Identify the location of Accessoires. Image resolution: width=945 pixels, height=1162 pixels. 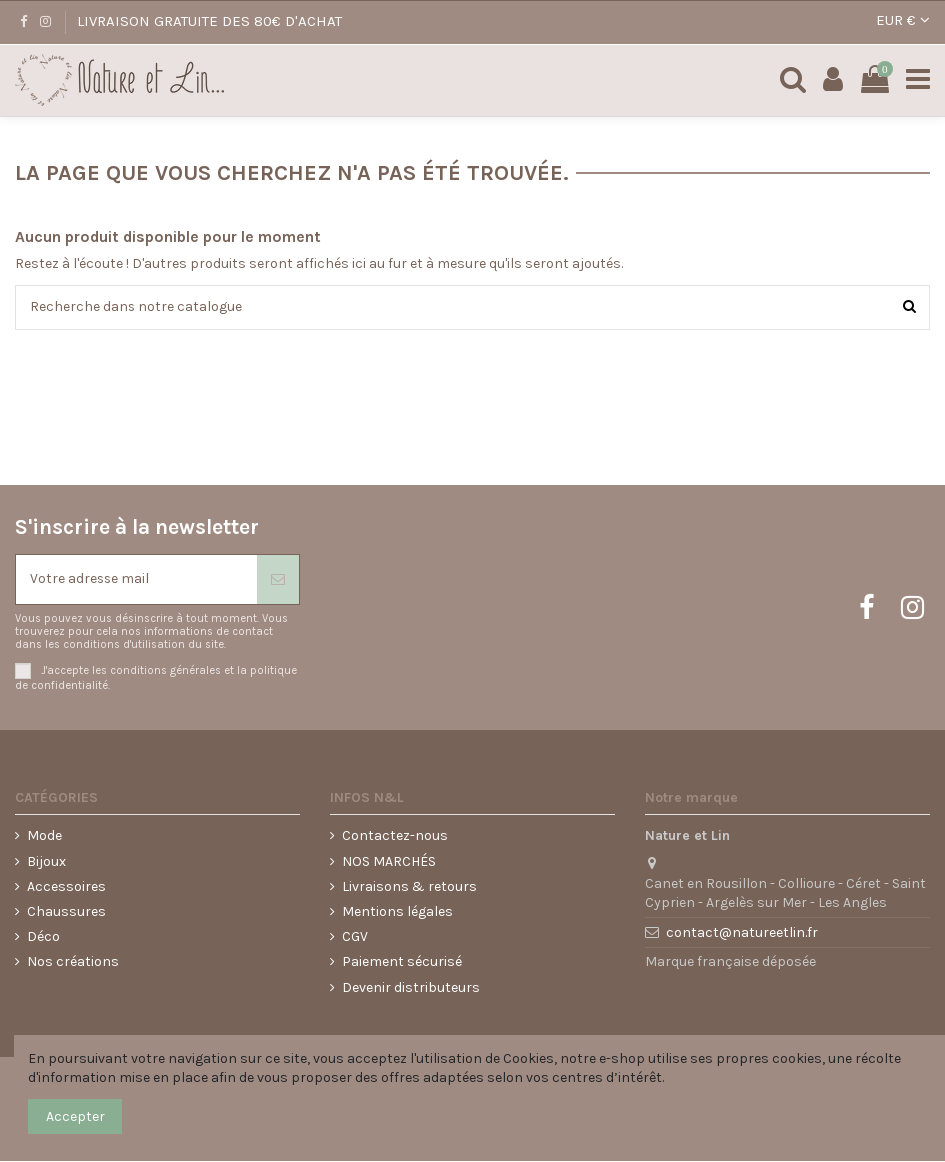
(66, 886).